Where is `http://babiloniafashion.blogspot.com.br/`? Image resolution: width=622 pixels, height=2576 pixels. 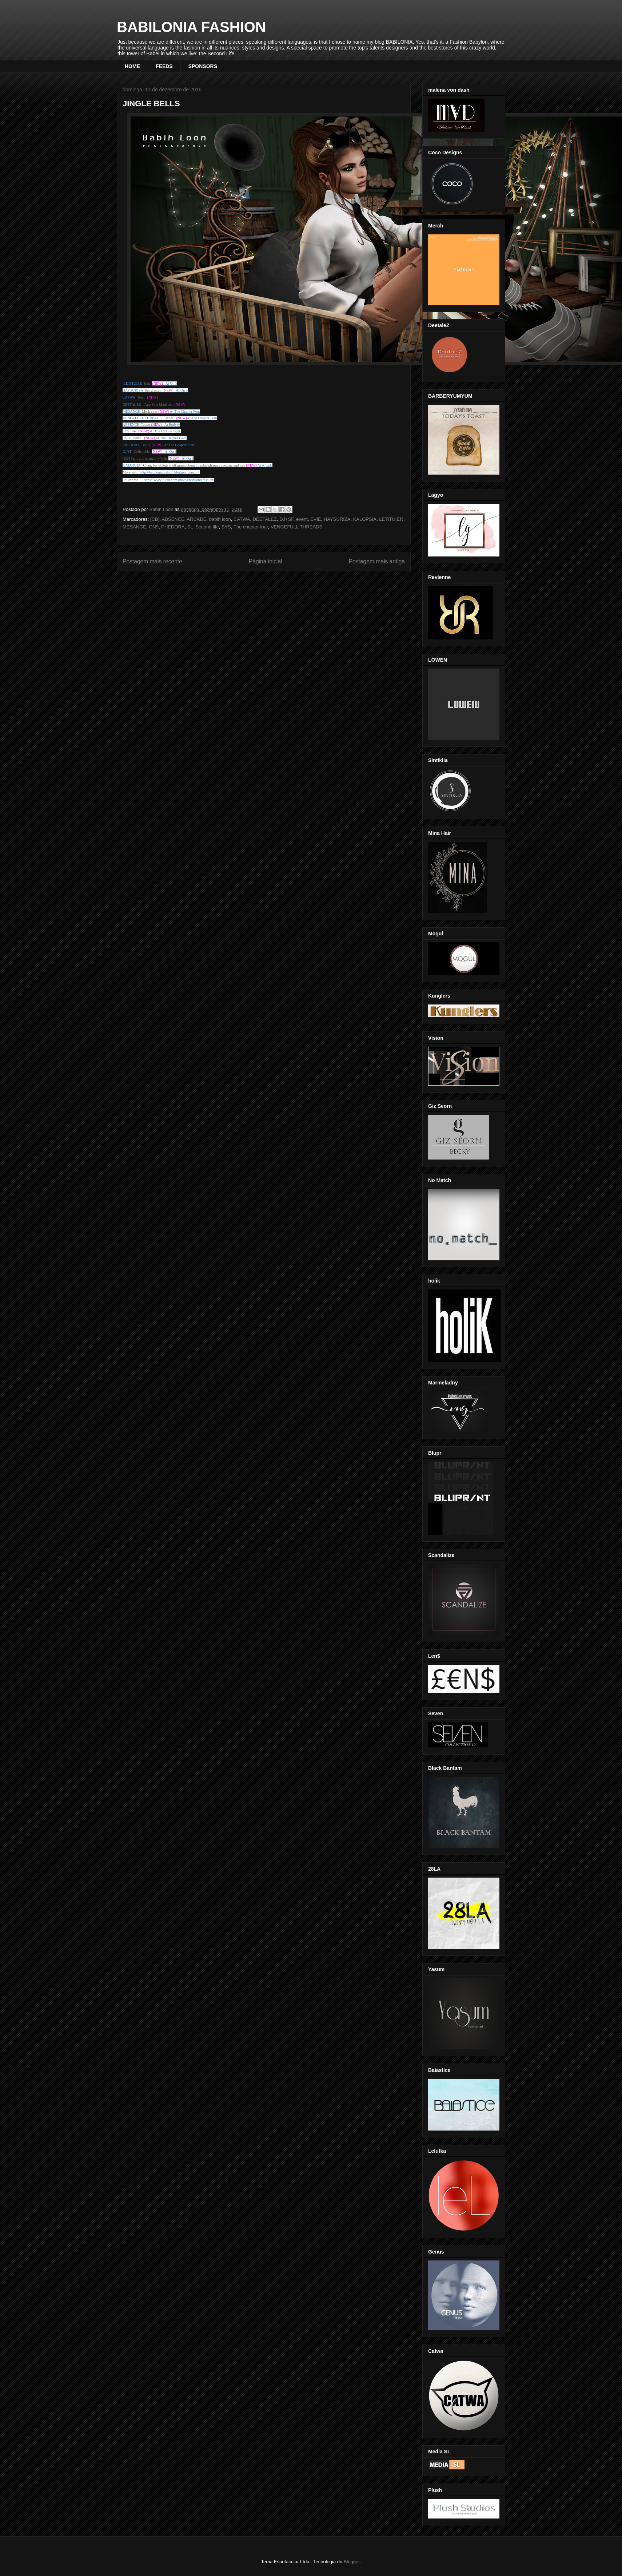
http://babiloniafashion.blogspot.com.br/ is located at coordinates (169, 472).